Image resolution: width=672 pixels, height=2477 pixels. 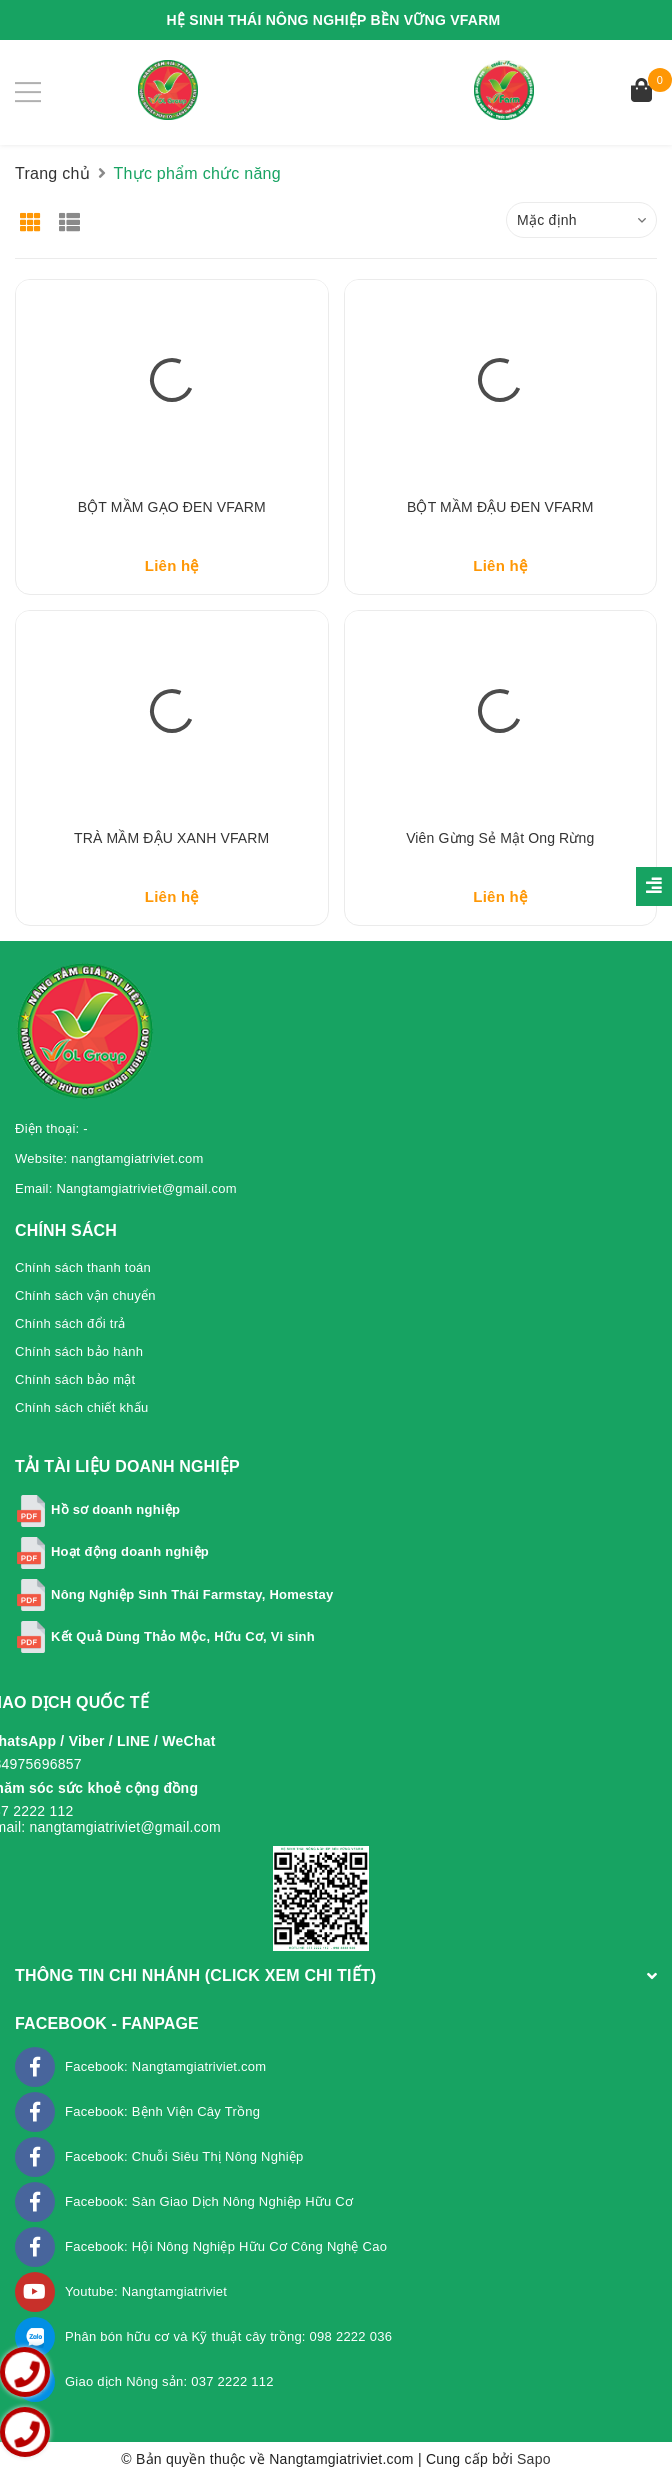 What do you see at coordinates (165, 2066) in the screenshot?
I see `Facebook: Nangtamgiatriviet.com` at bounding box center [165, 2066].